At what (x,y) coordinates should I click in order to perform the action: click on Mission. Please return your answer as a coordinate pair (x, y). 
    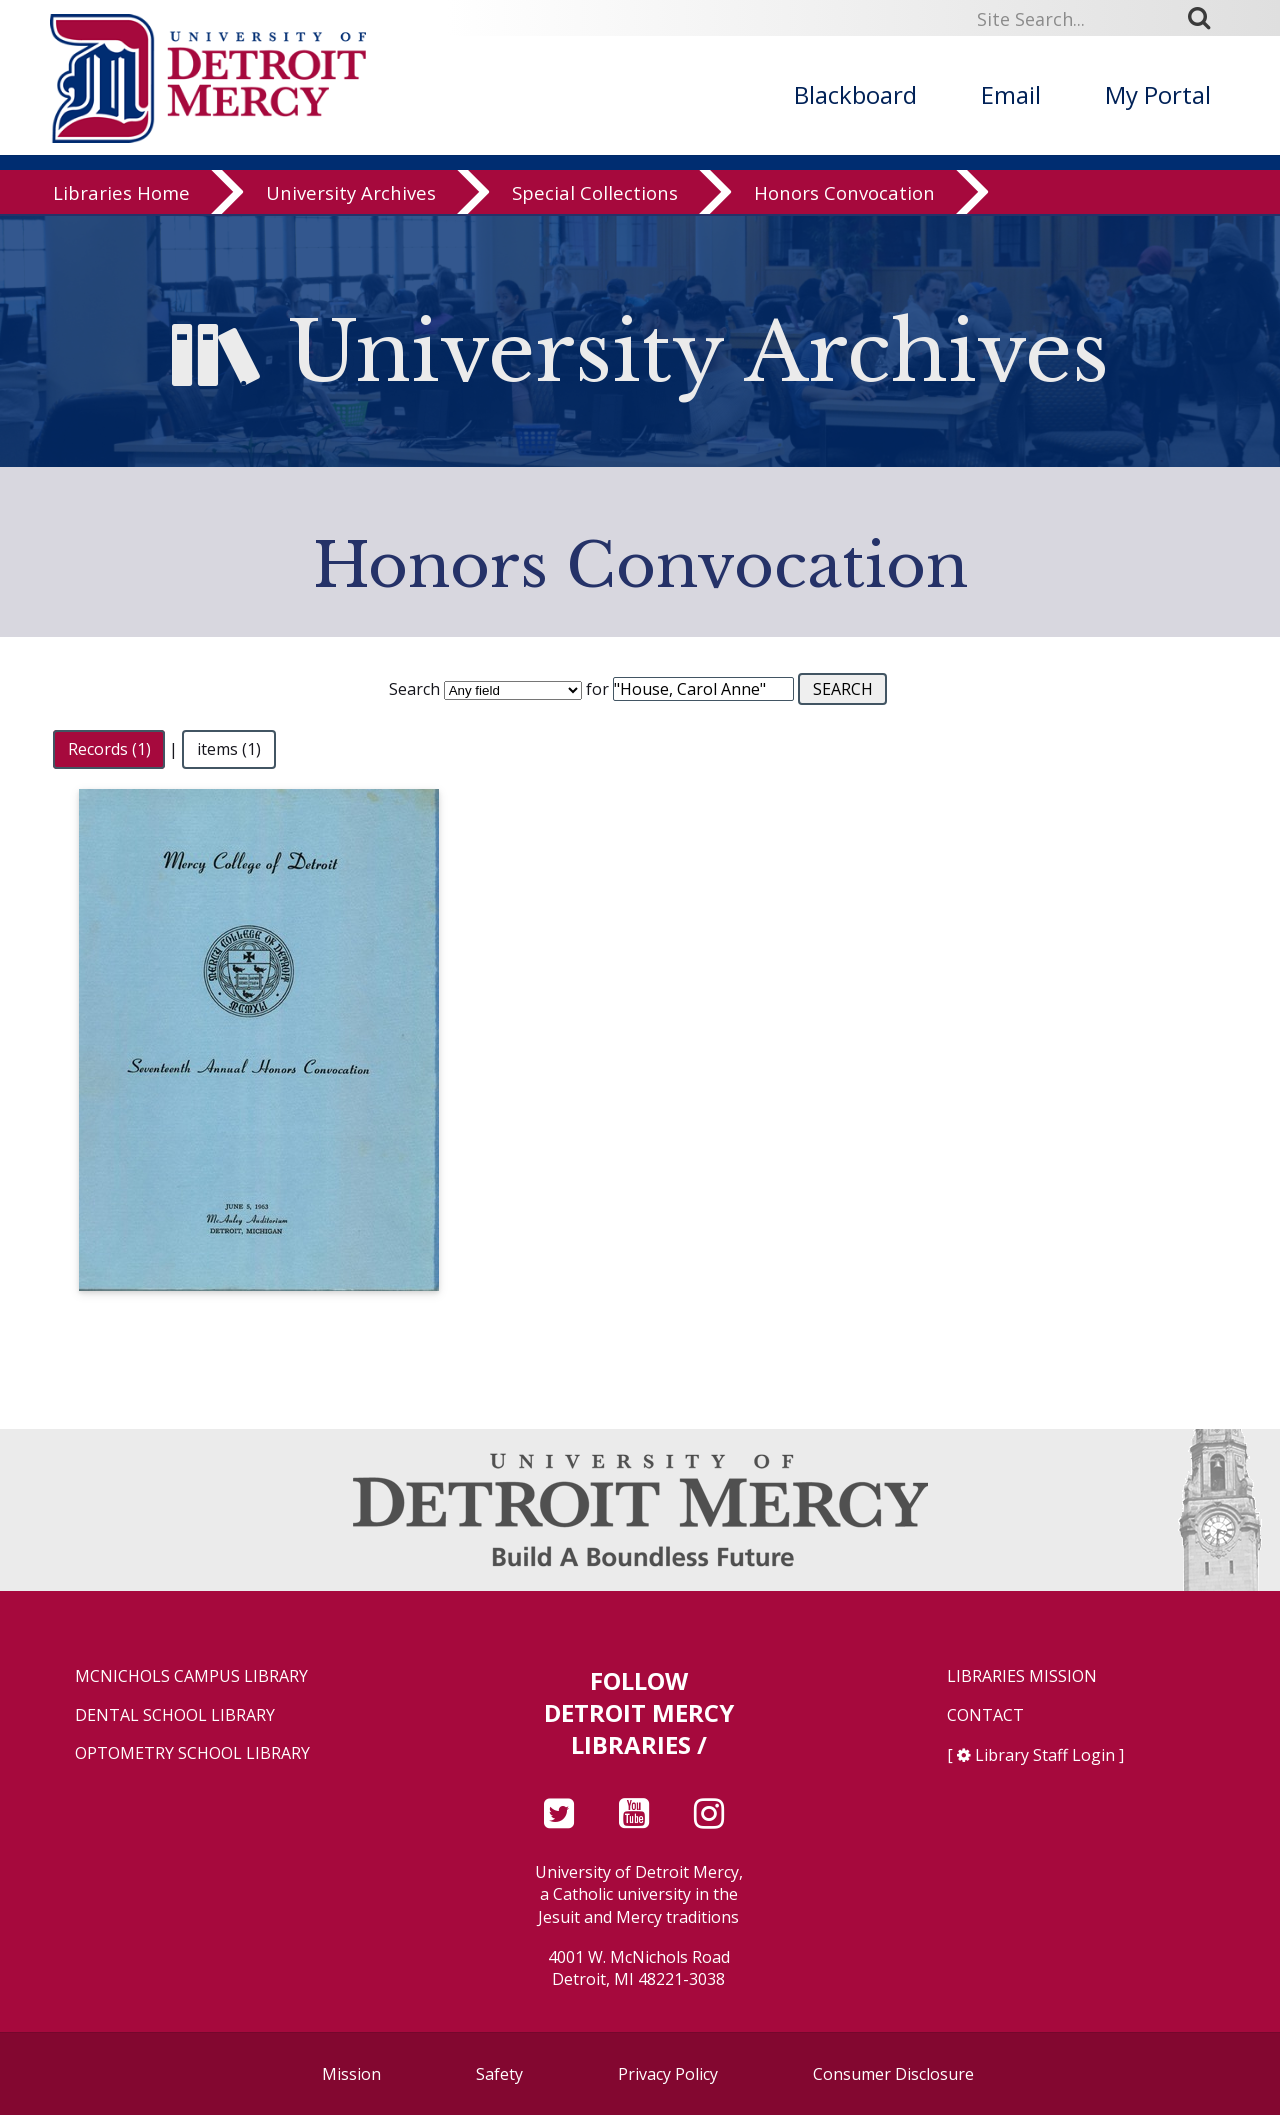
    Looking at the image, I should click on (351, 2074).